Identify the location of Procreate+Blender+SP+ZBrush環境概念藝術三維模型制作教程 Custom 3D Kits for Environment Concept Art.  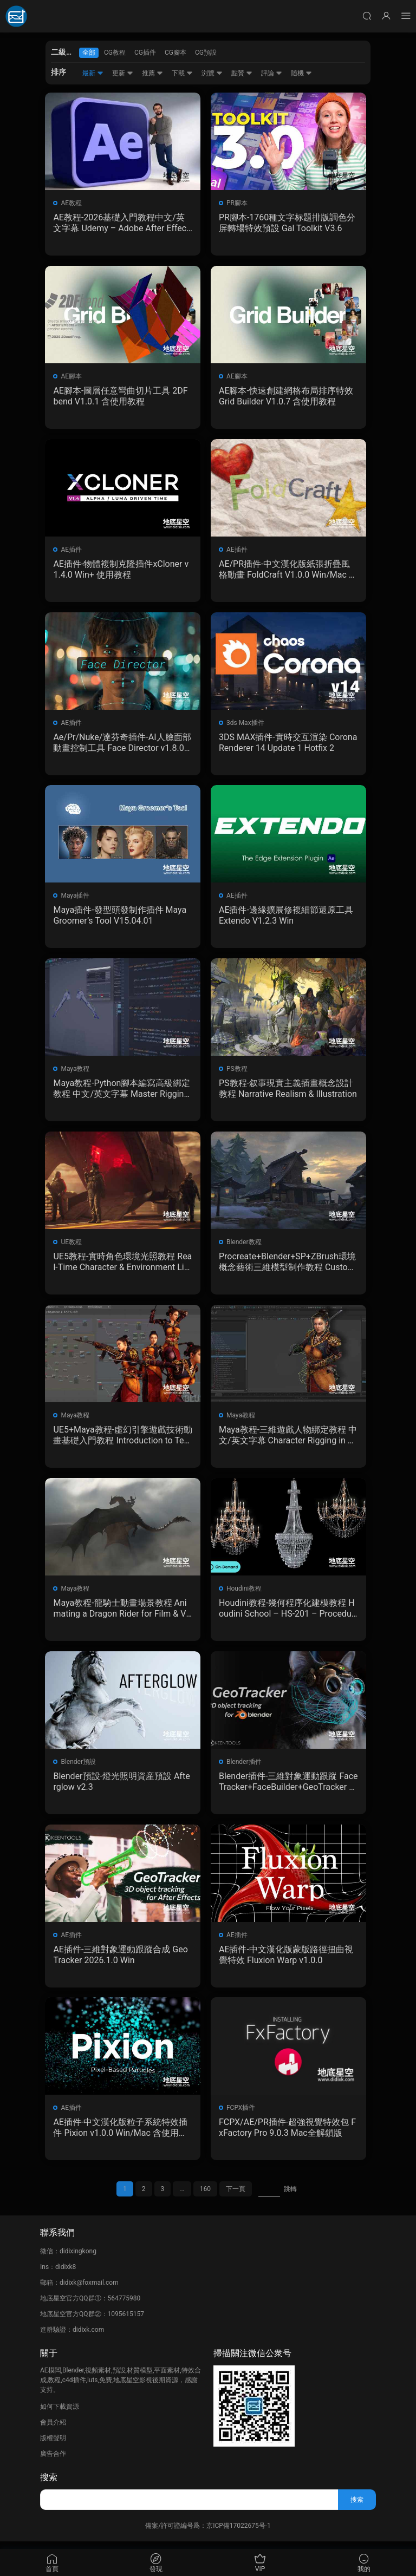
(287, 1266).